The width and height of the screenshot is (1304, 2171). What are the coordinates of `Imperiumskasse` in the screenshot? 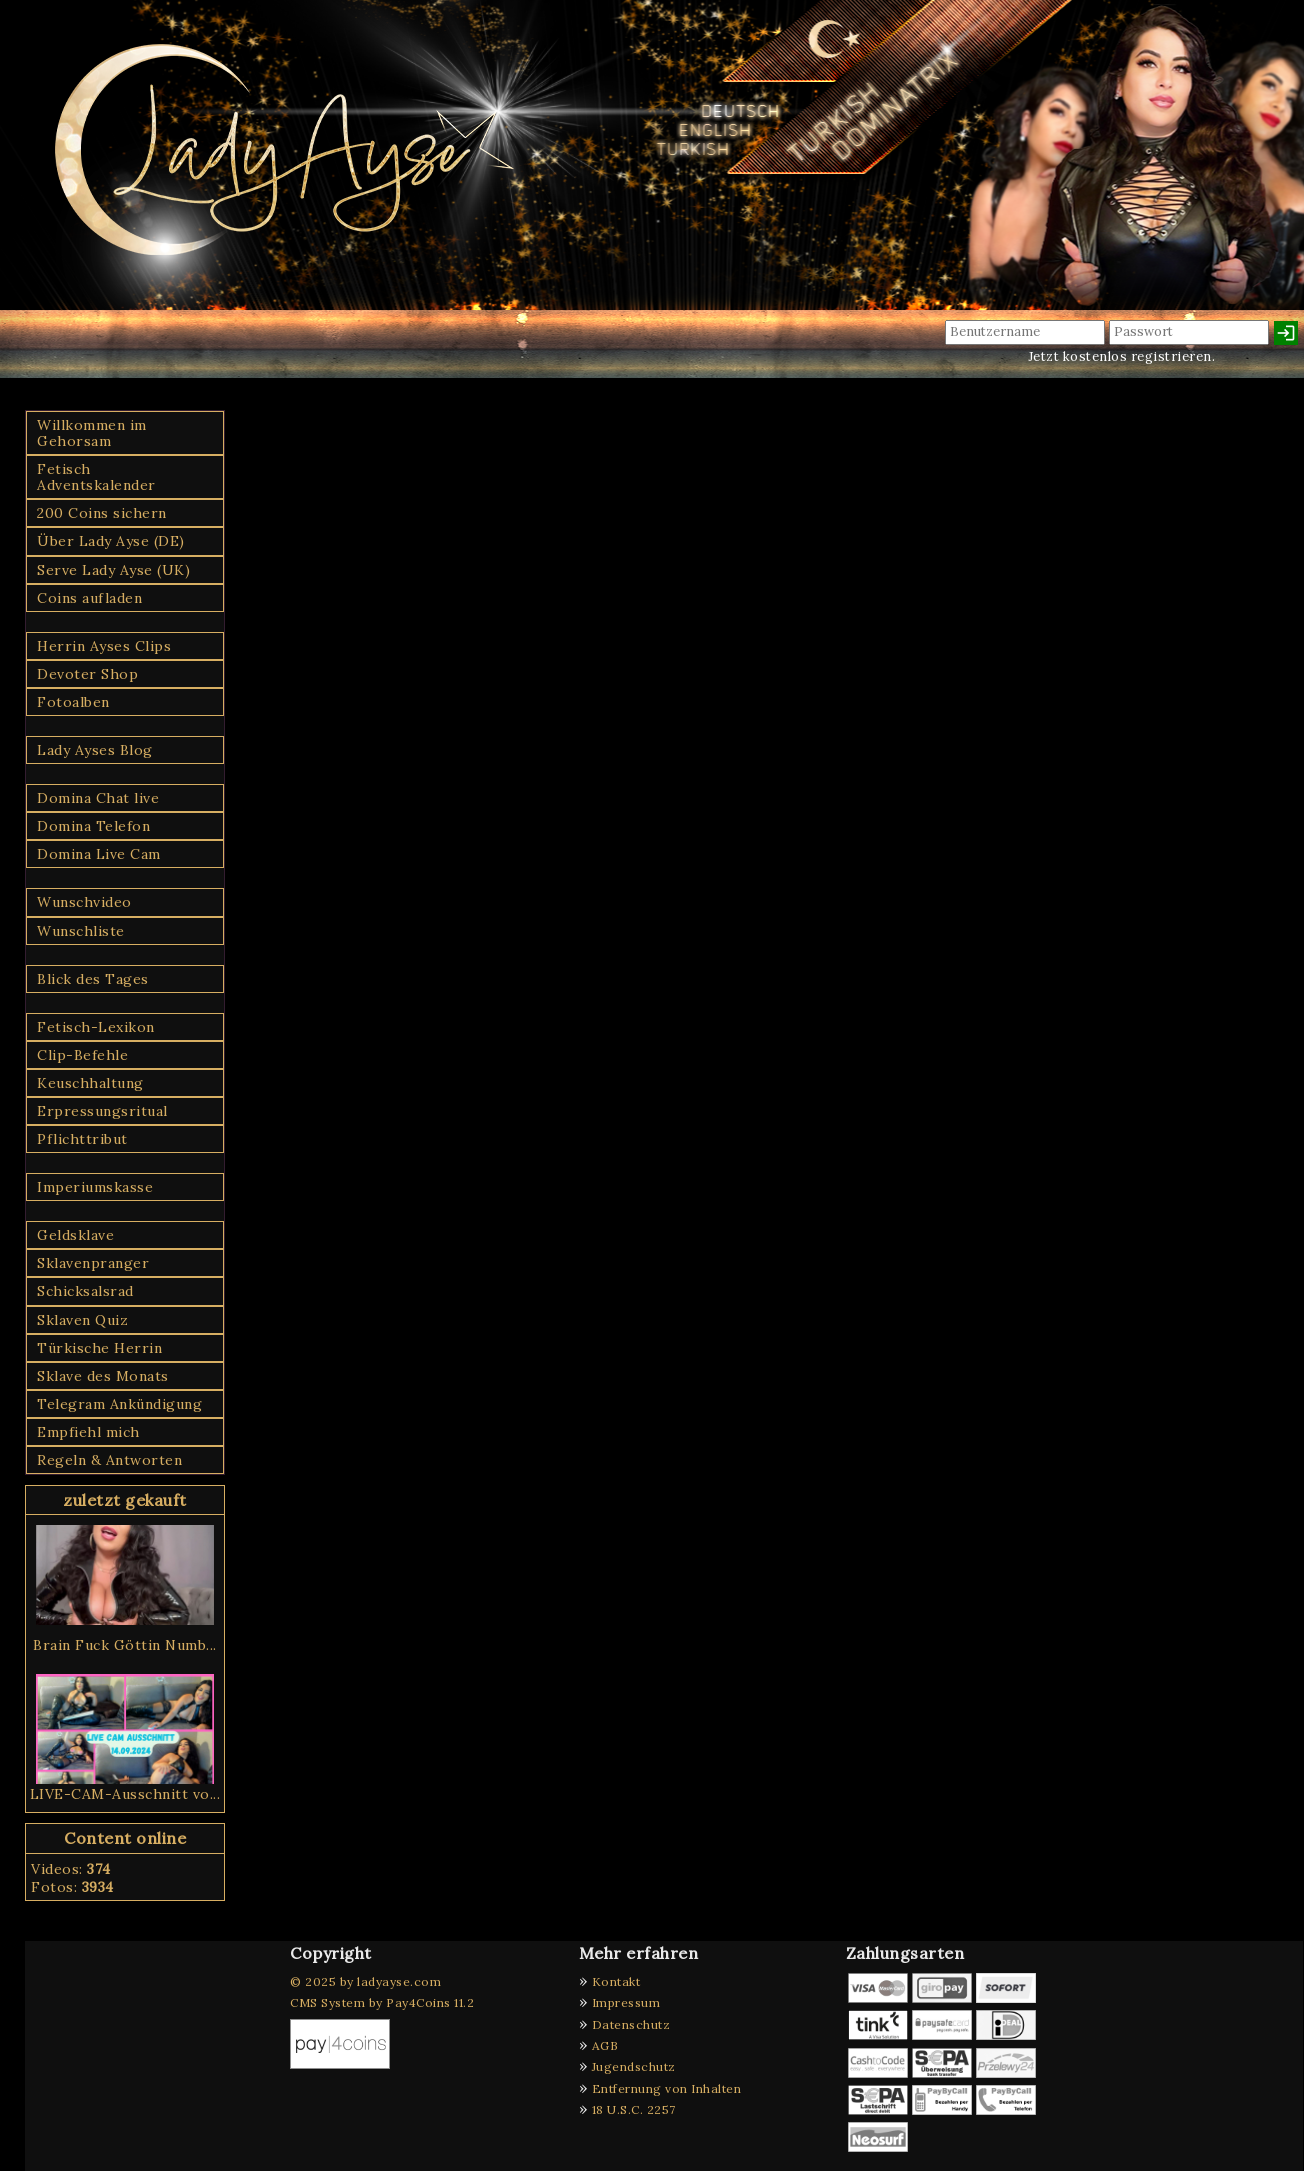 It's located at (95, 1187).